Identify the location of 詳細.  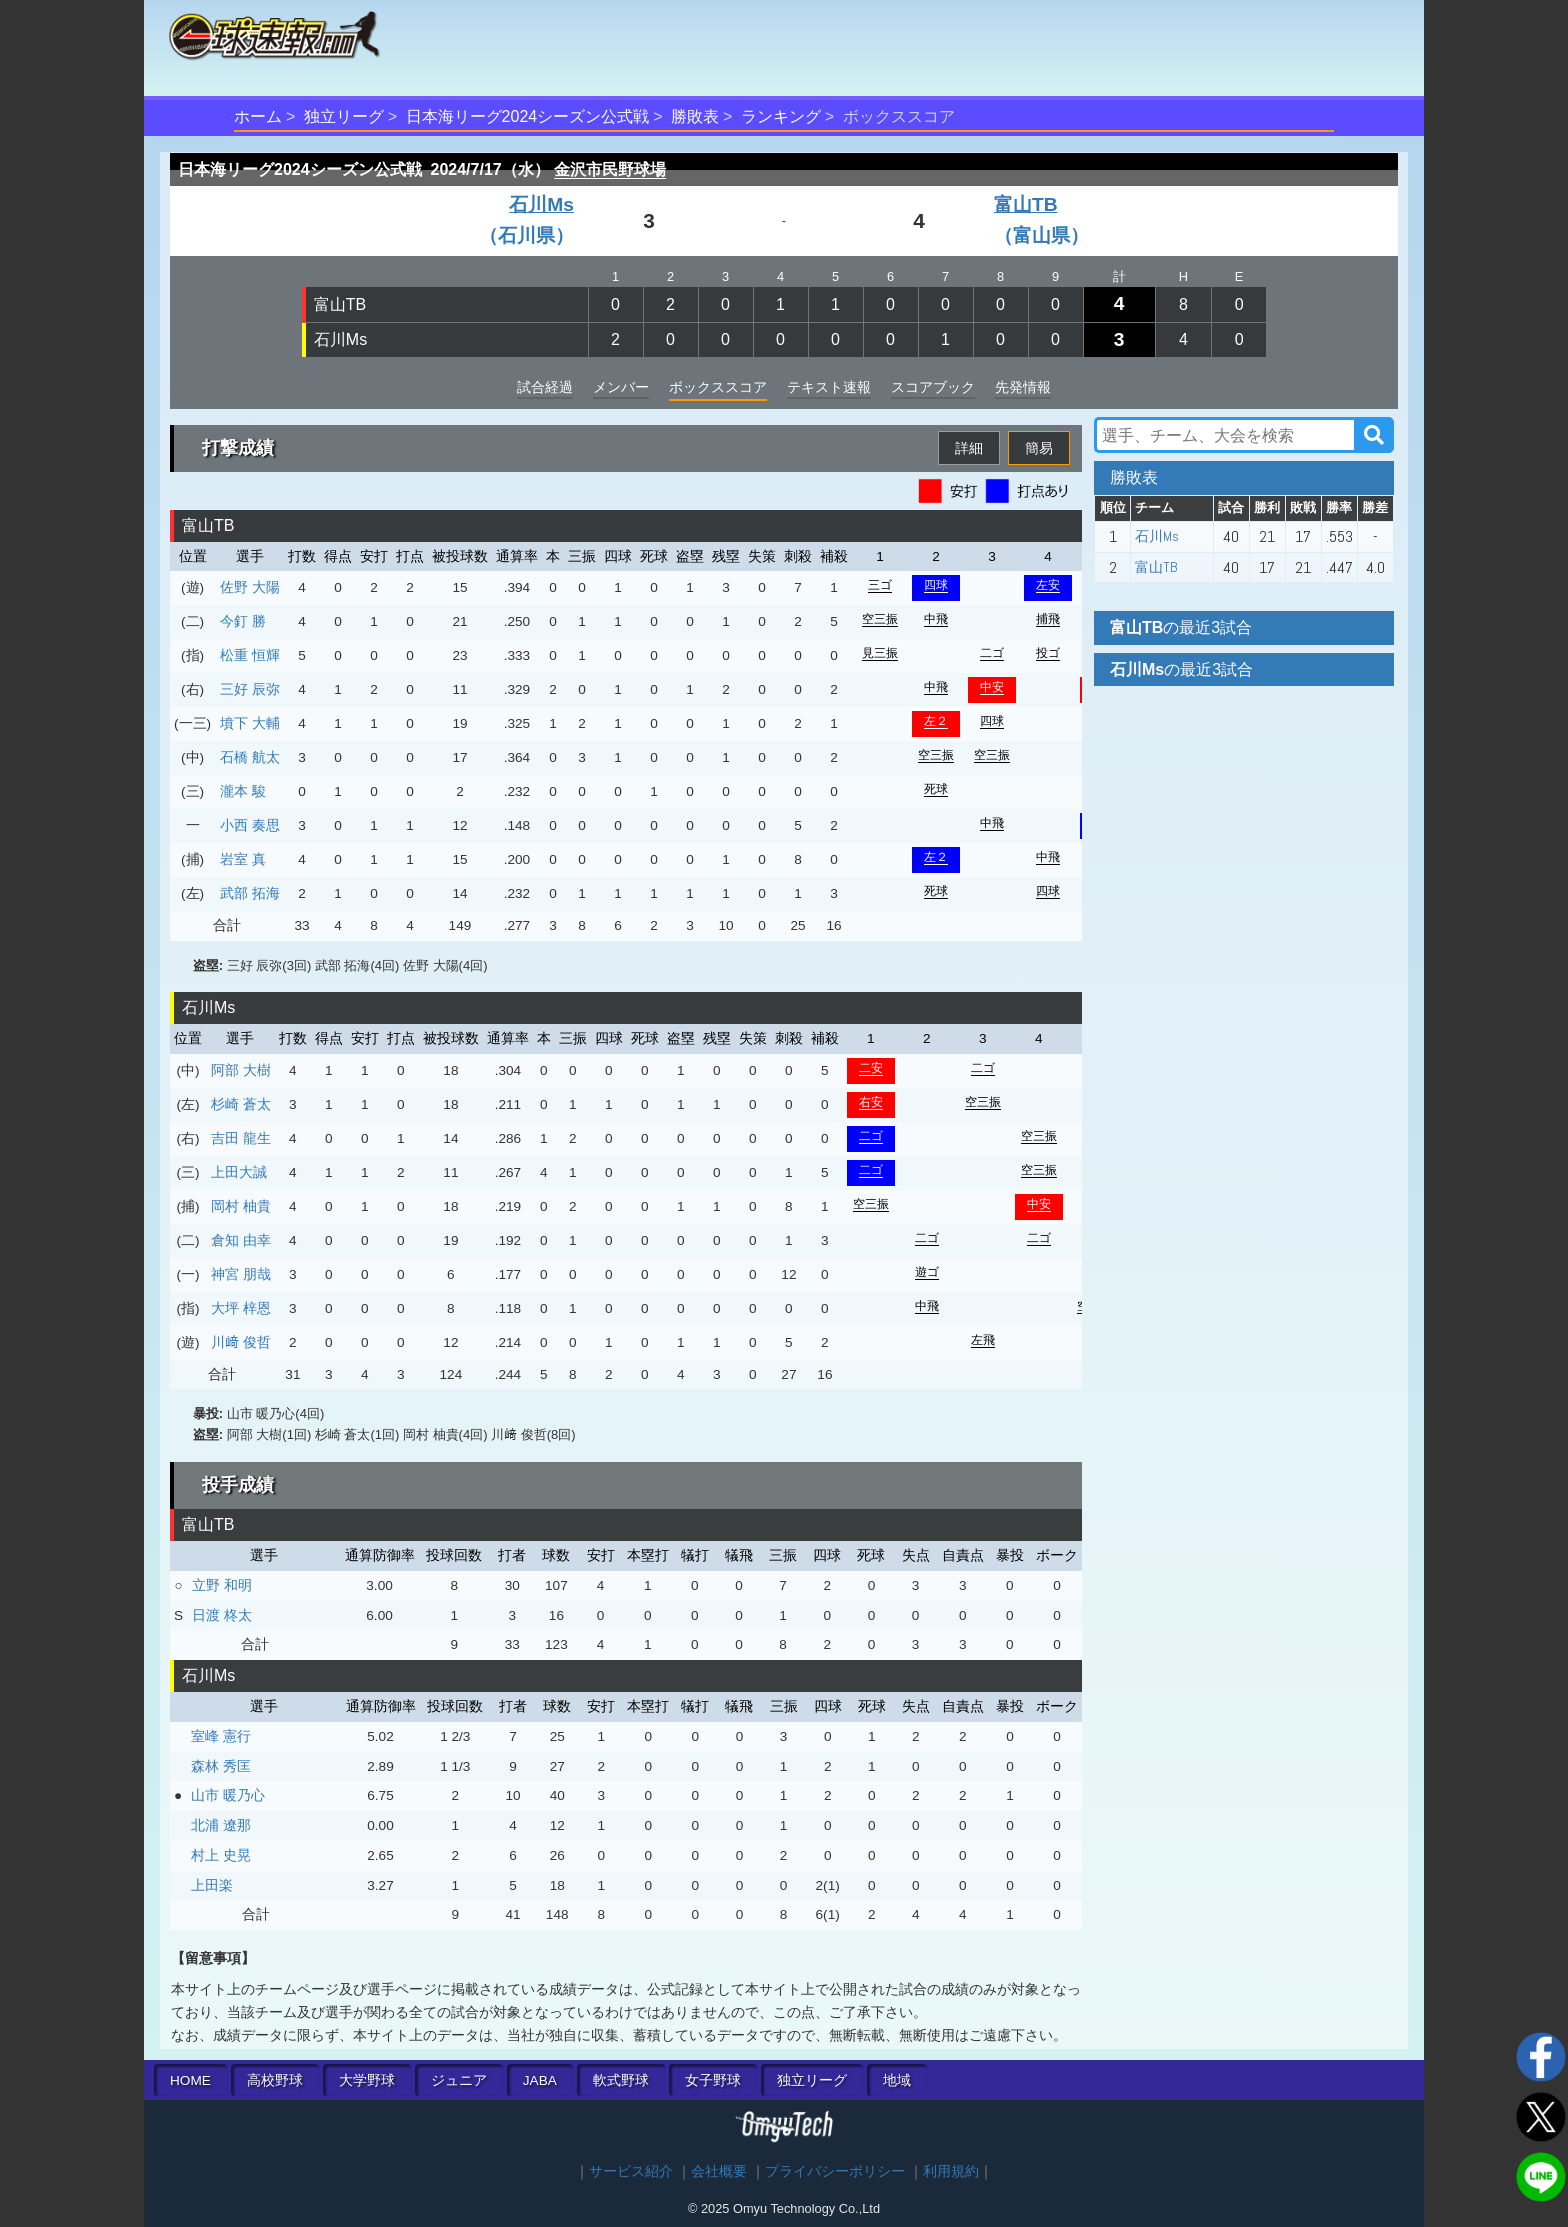
(969, 448).